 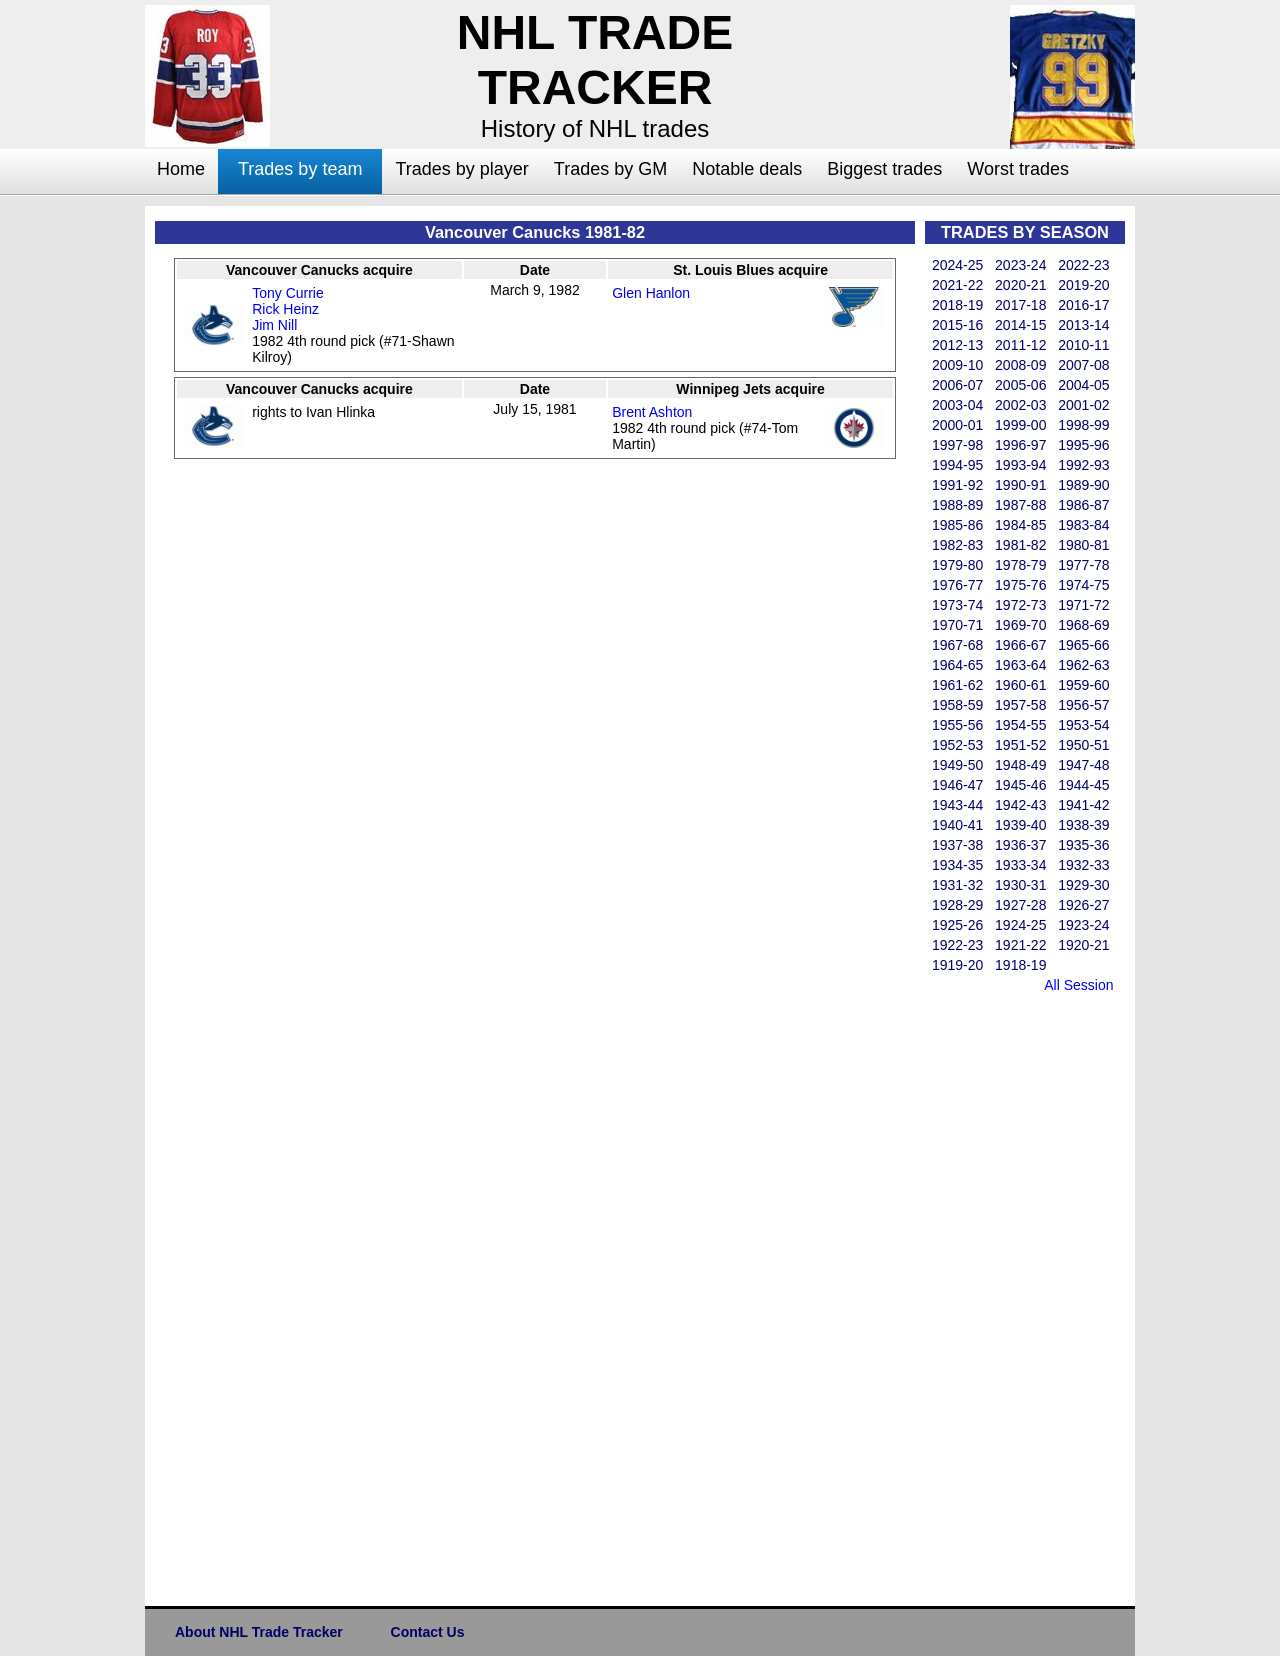 I want to click on 1987-88, so click(x=1020, y=505).